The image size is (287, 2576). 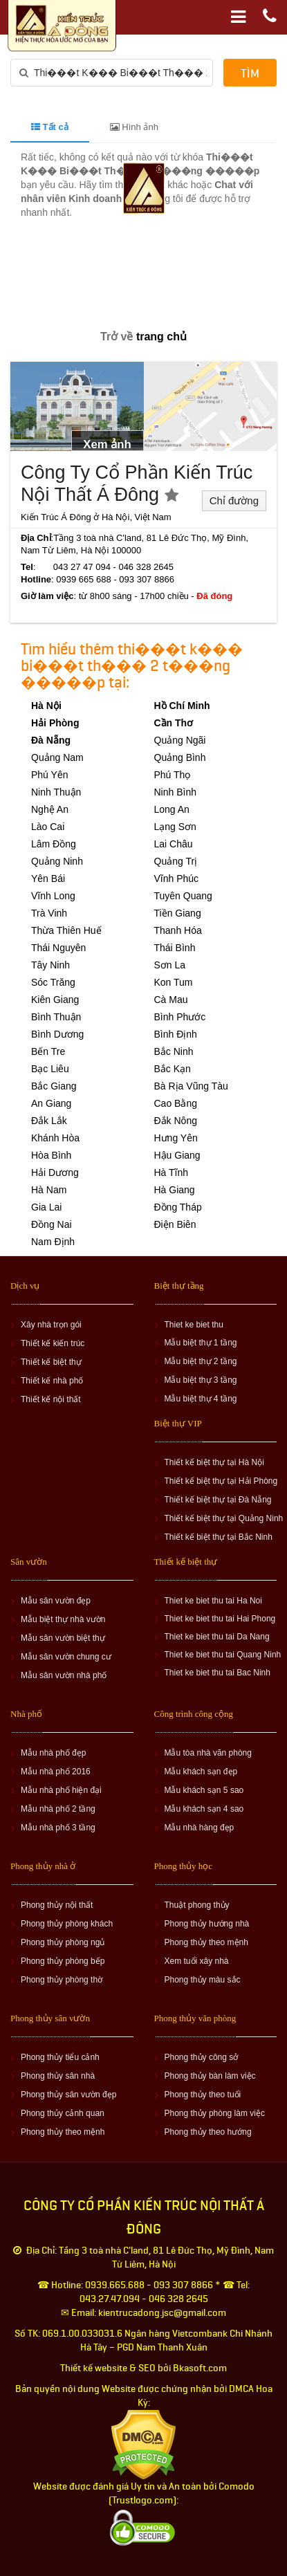 What do you see at coordinates (134, 127) in the screenshot?
I see `Hình ảnh` at bounding box center [134, 127].